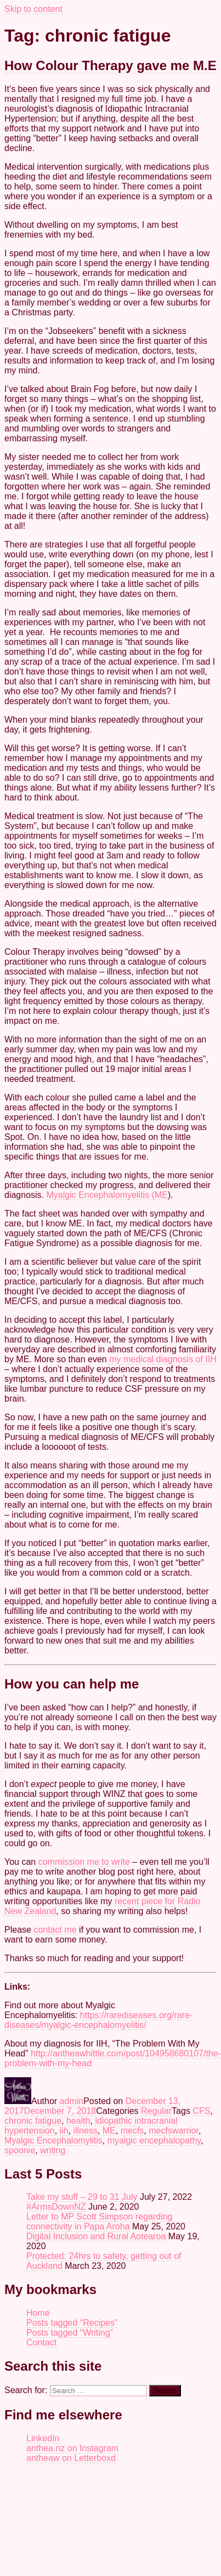 This screenshot has width=221, height=2576. I want to click on mecfs, so click(132, 2130).